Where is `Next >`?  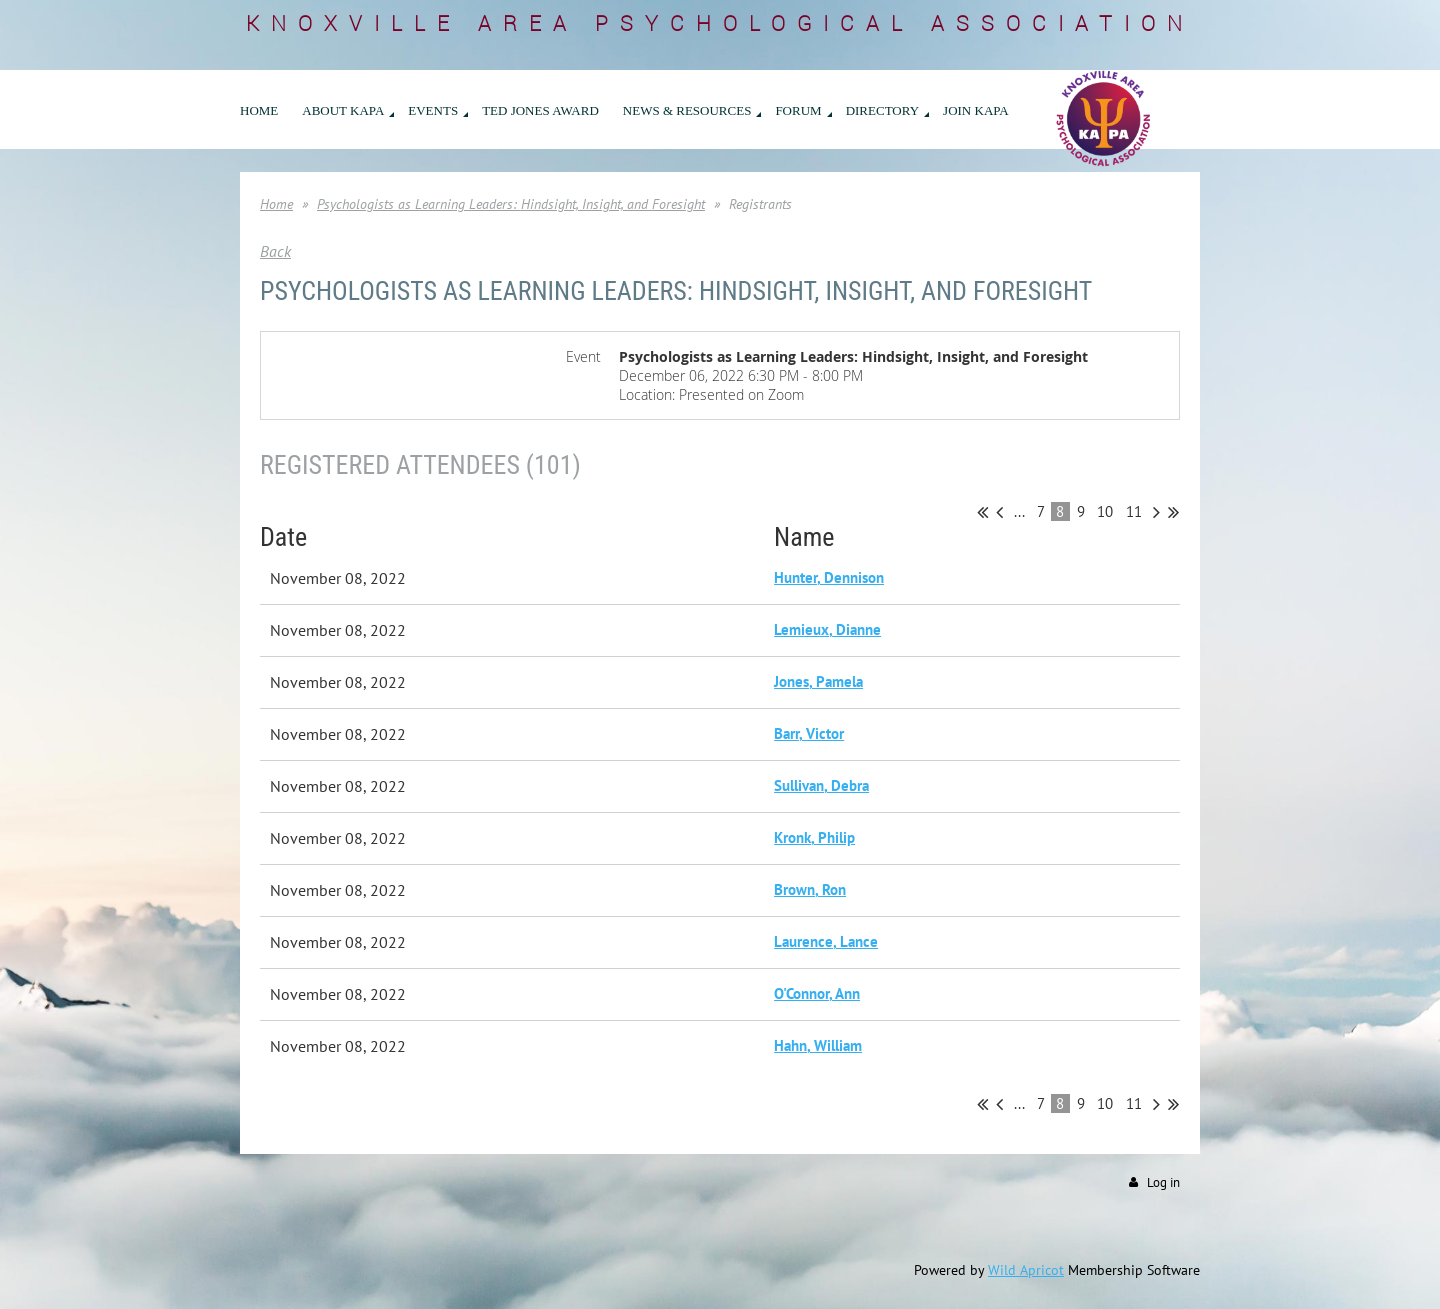
Next > is located at coordinates (1156, 512).